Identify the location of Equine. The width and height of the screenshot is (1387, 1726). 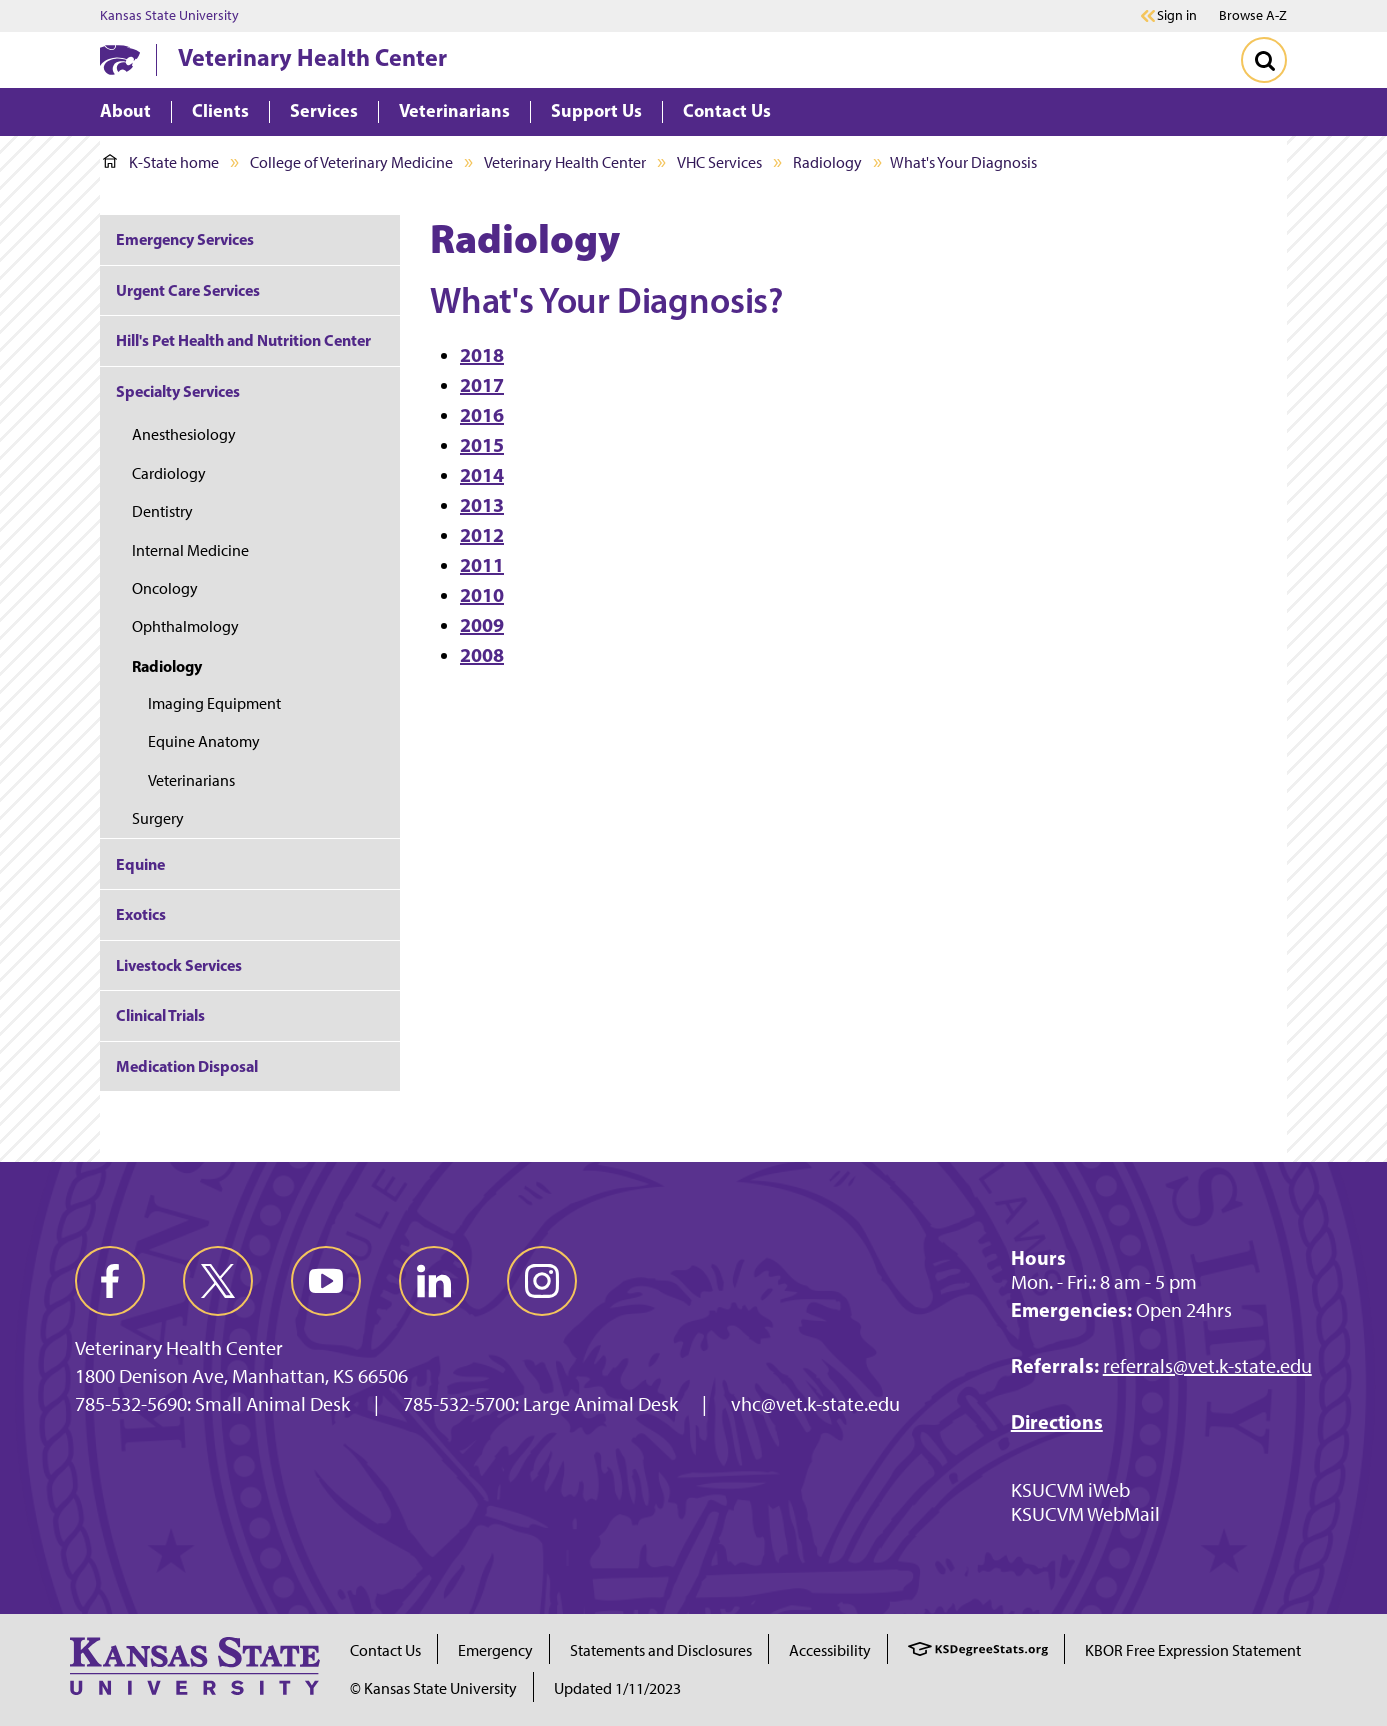
(140, 864).